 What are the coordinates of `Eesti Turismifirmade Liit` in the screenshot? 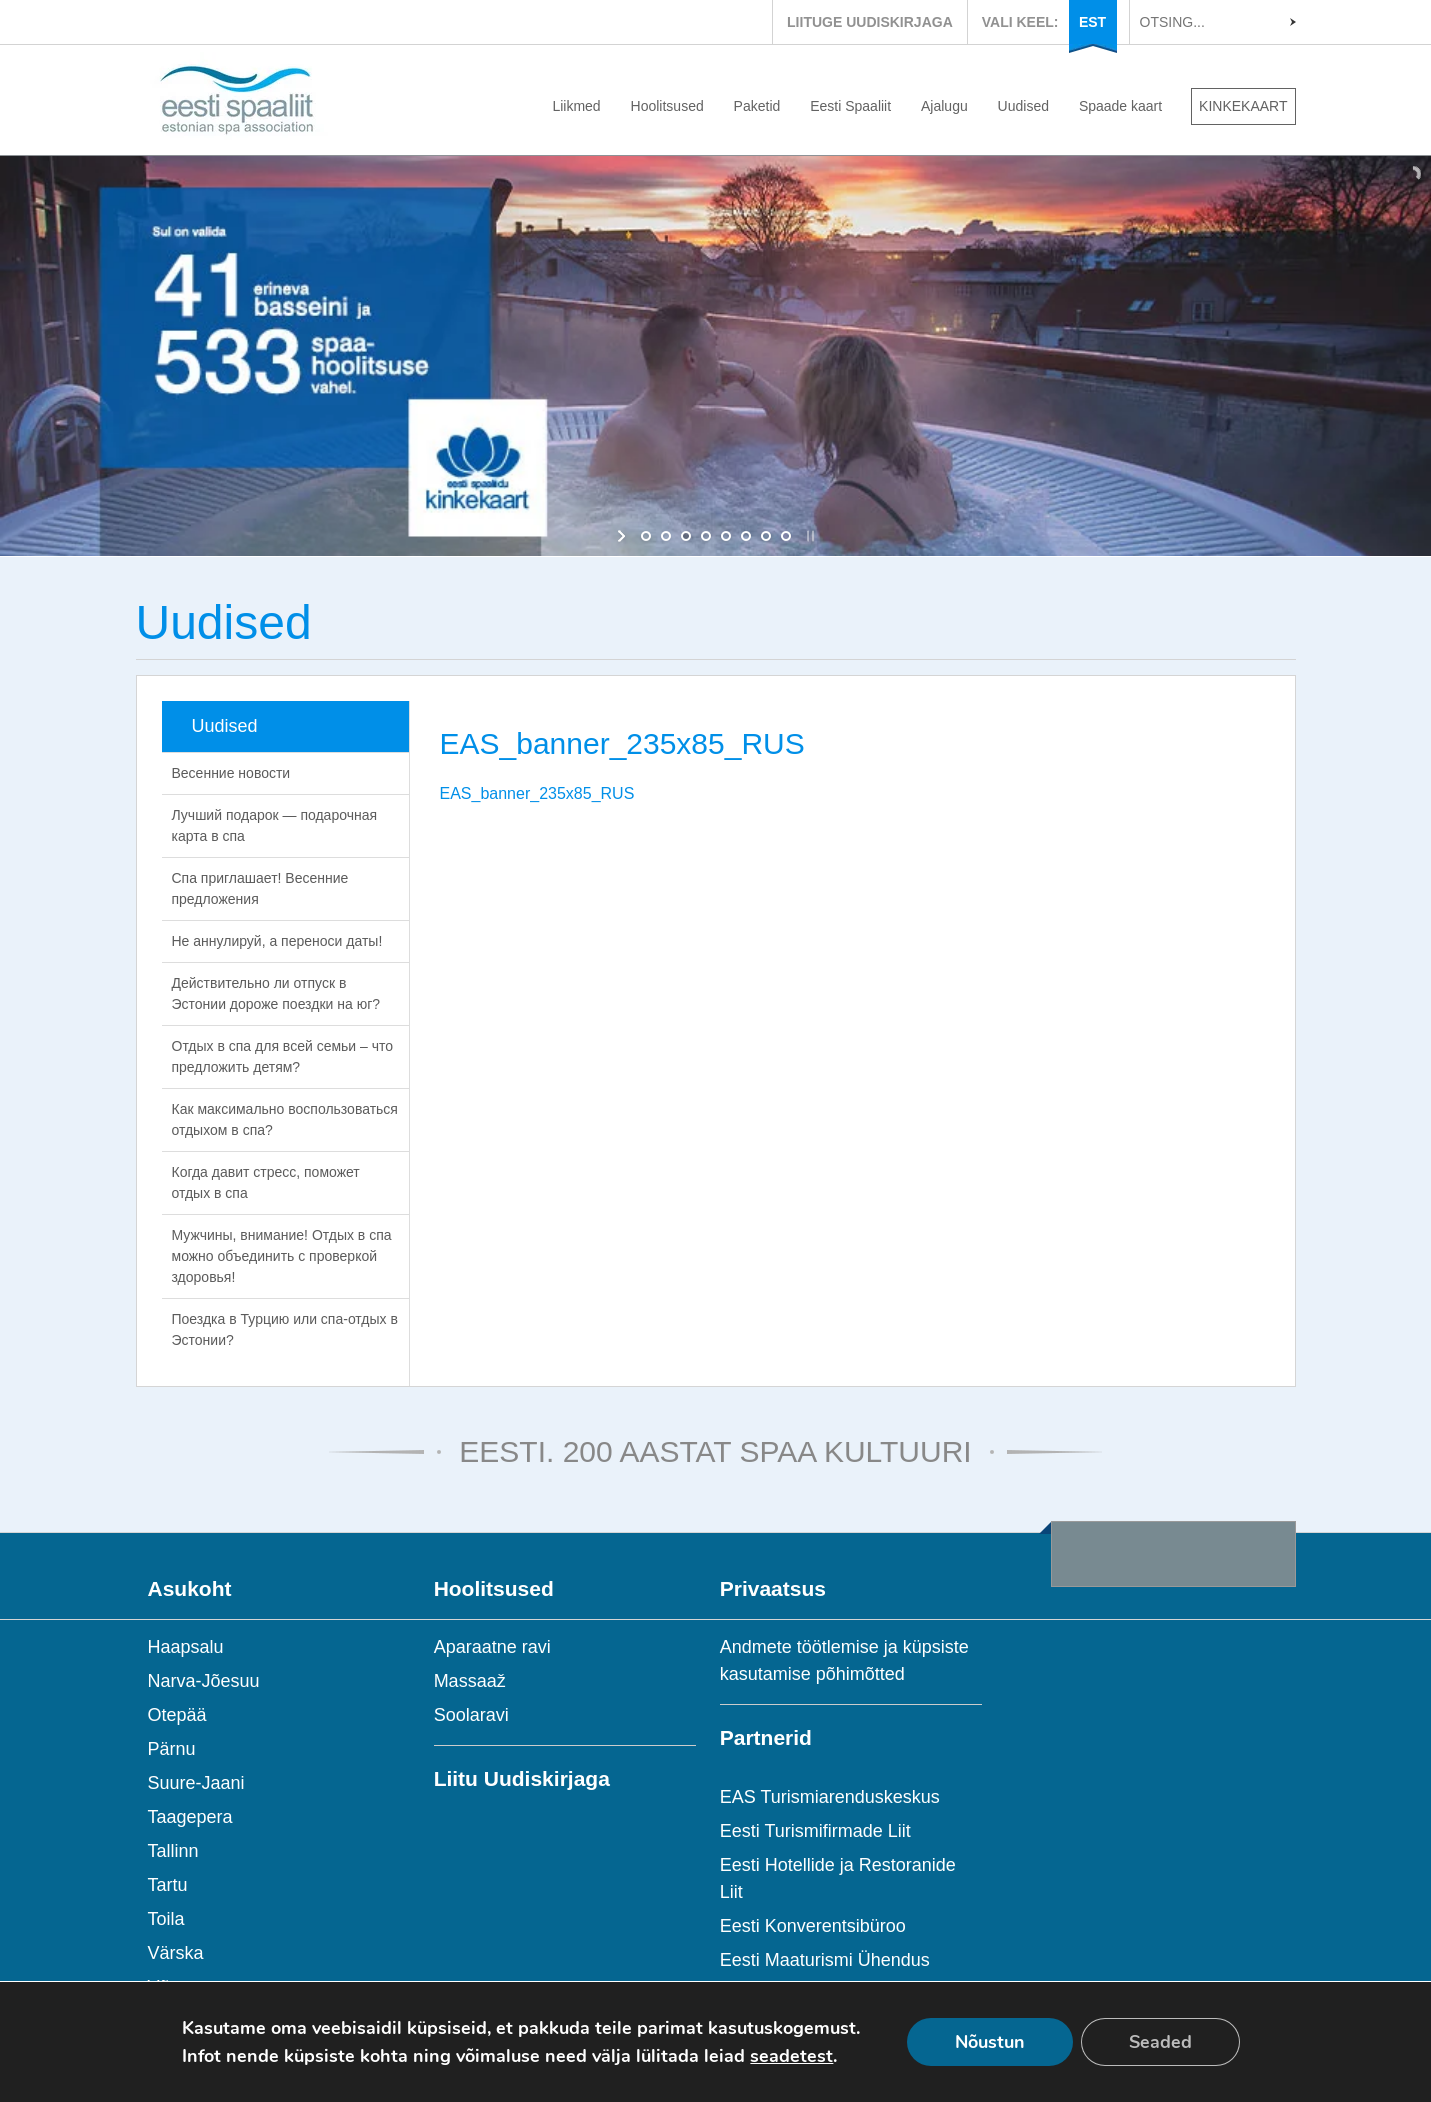 It's located at (815, 1831).